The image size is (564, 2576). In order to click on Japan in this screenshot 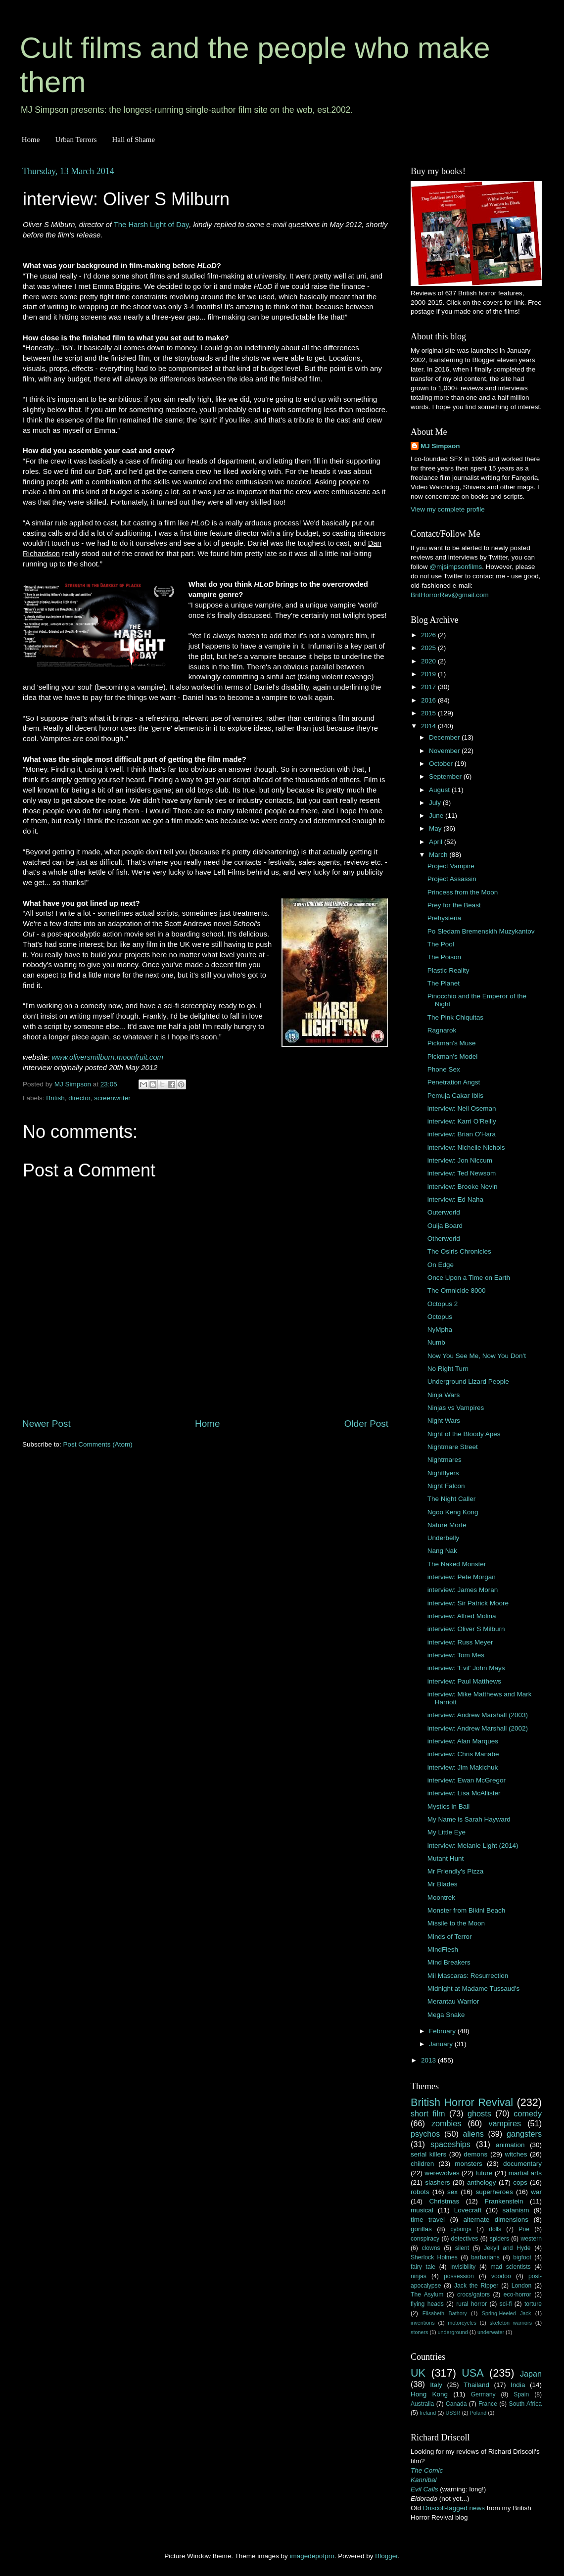, I will do `click(531, 2373)`.